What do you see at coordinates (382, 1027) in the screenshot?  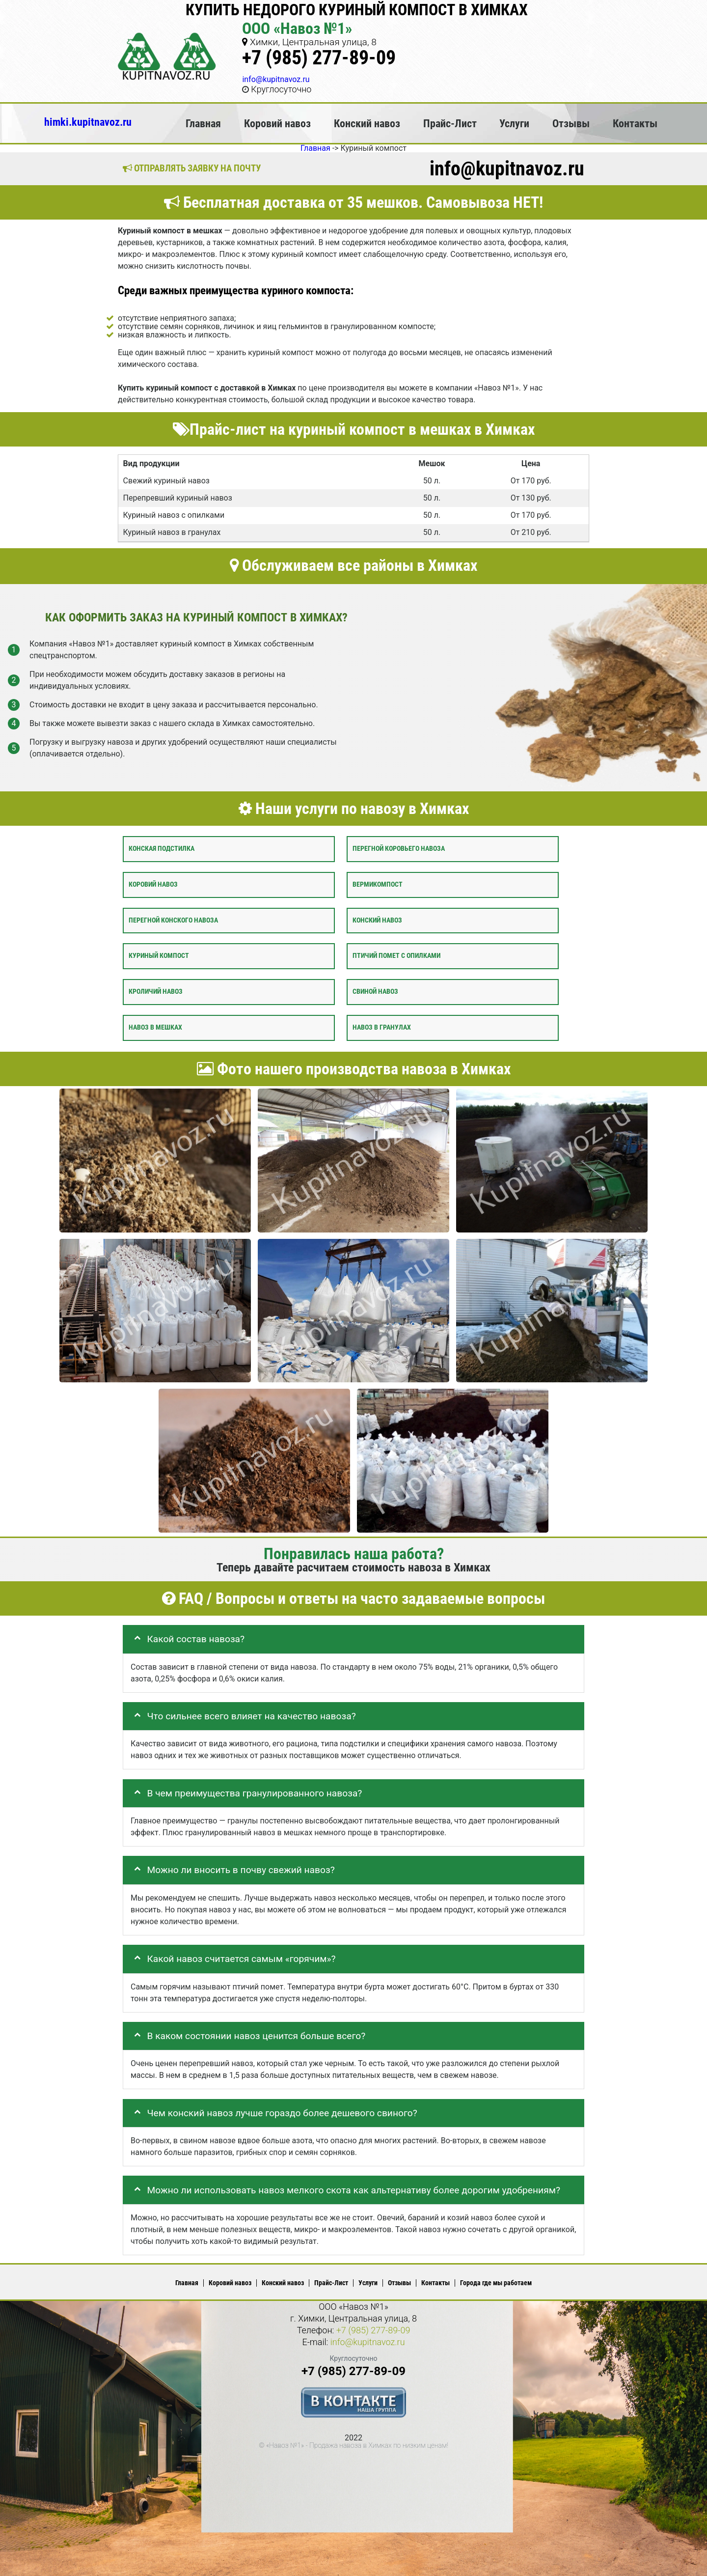 I see `Навоз в гранулах` at bounding box center [382, 1027].